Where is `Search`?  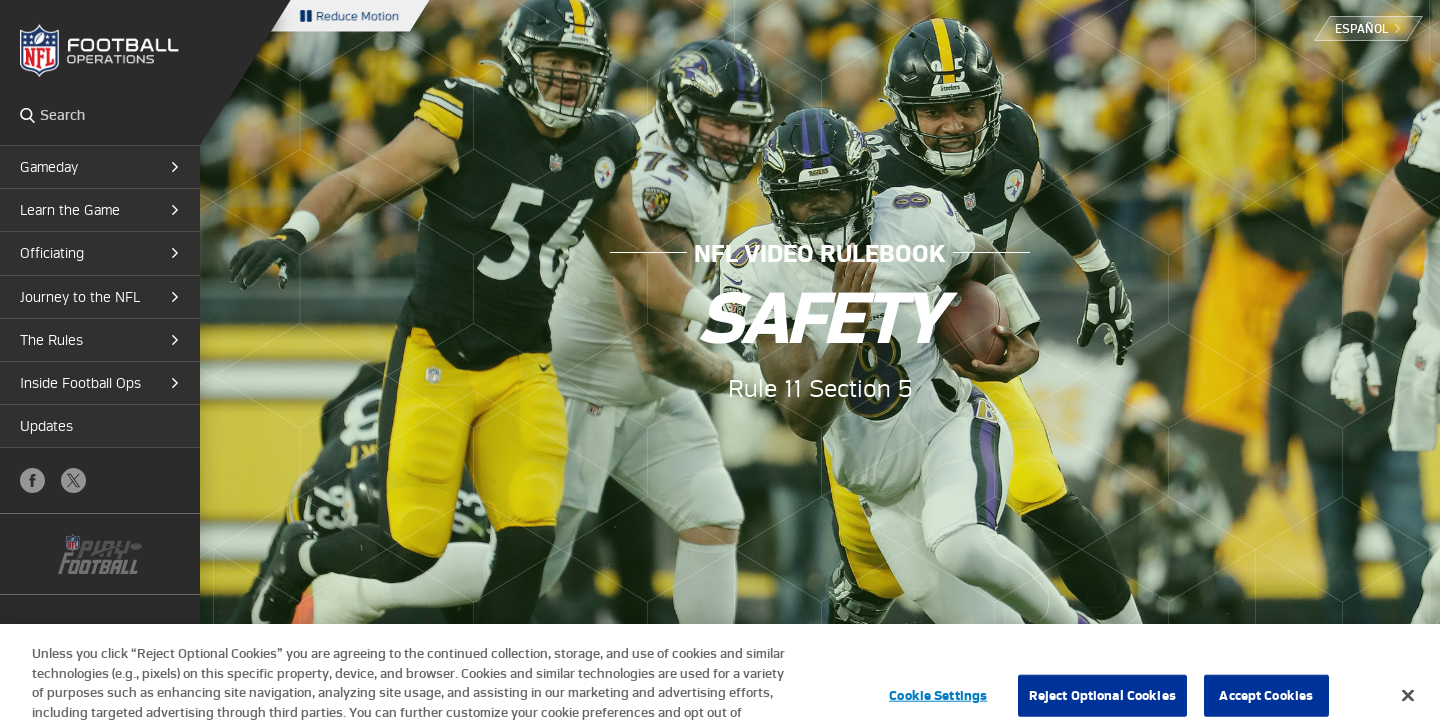
Search is located at coordinates (27, 115).